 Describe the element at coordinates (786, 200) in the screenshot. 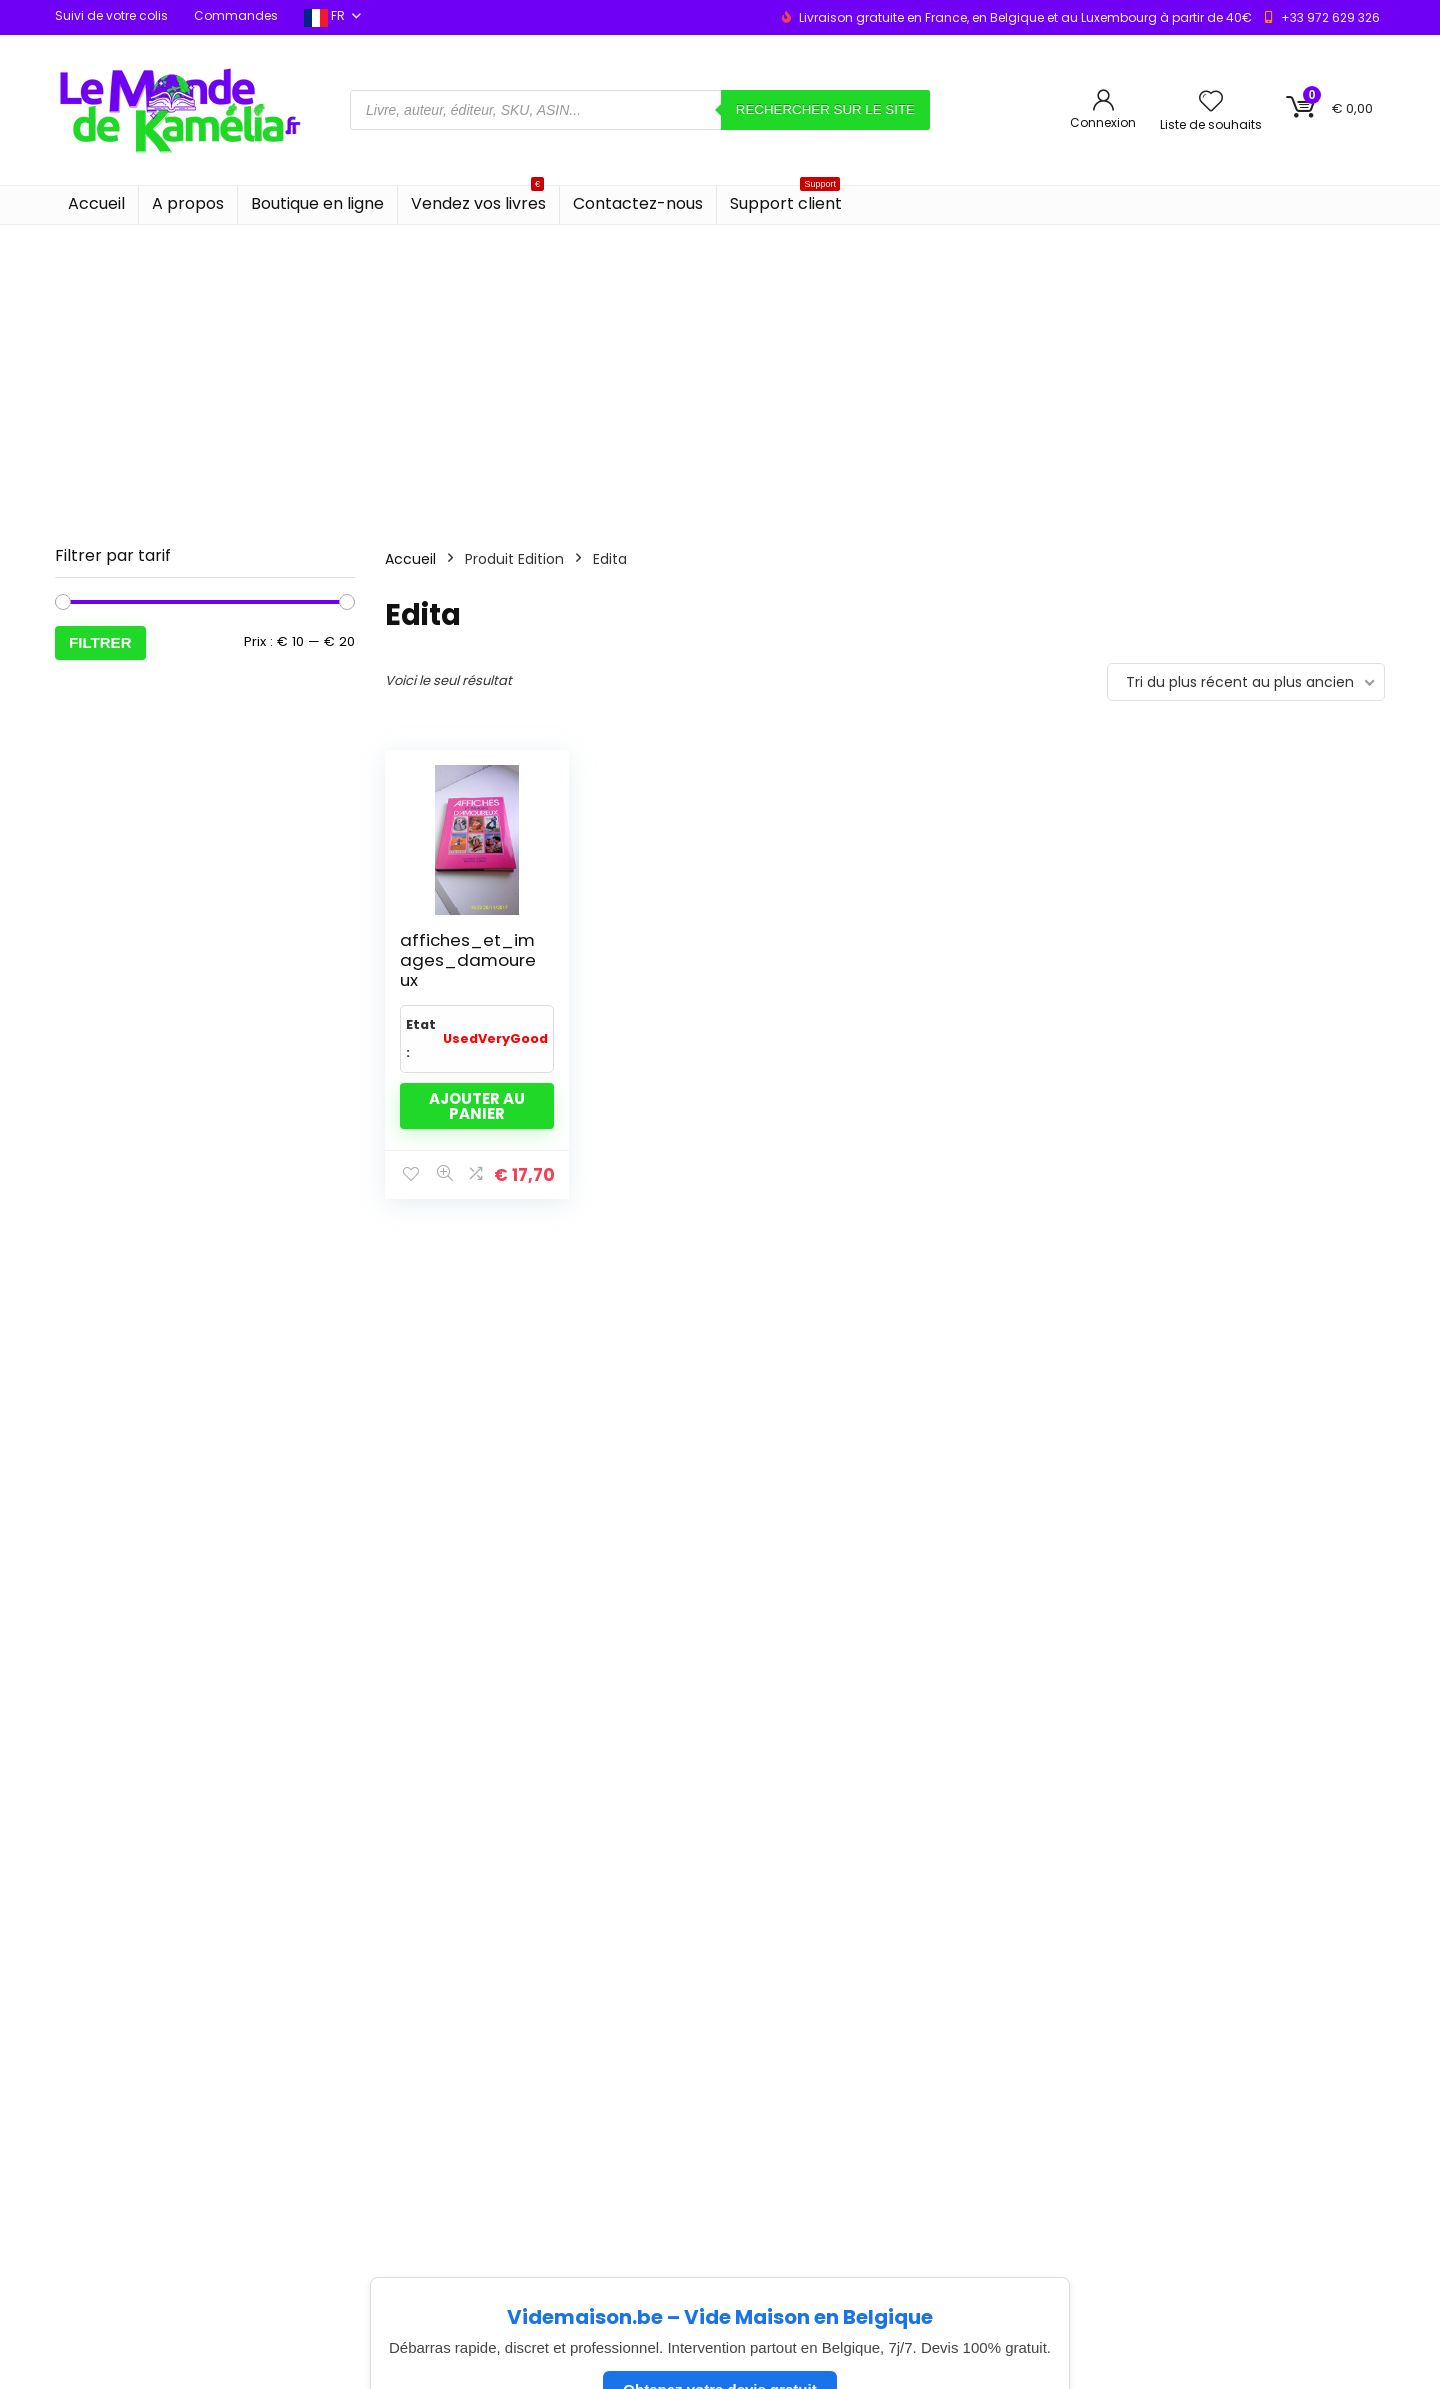

I see `Support client` at that location.